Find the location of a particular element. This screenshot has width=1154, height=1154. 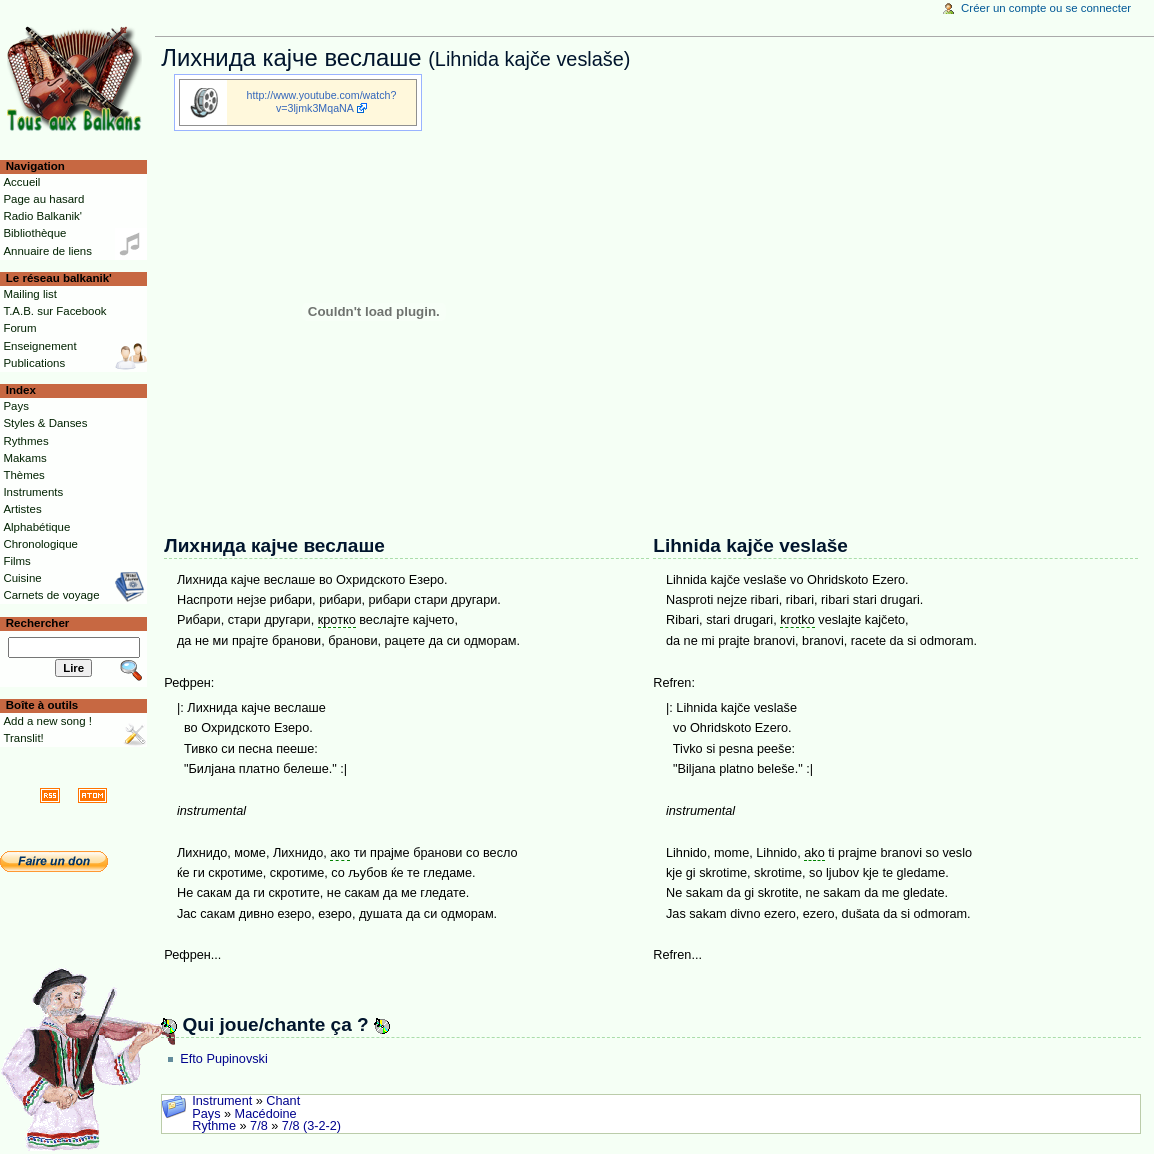

Macédoine is located at coordinates (266, 1114).